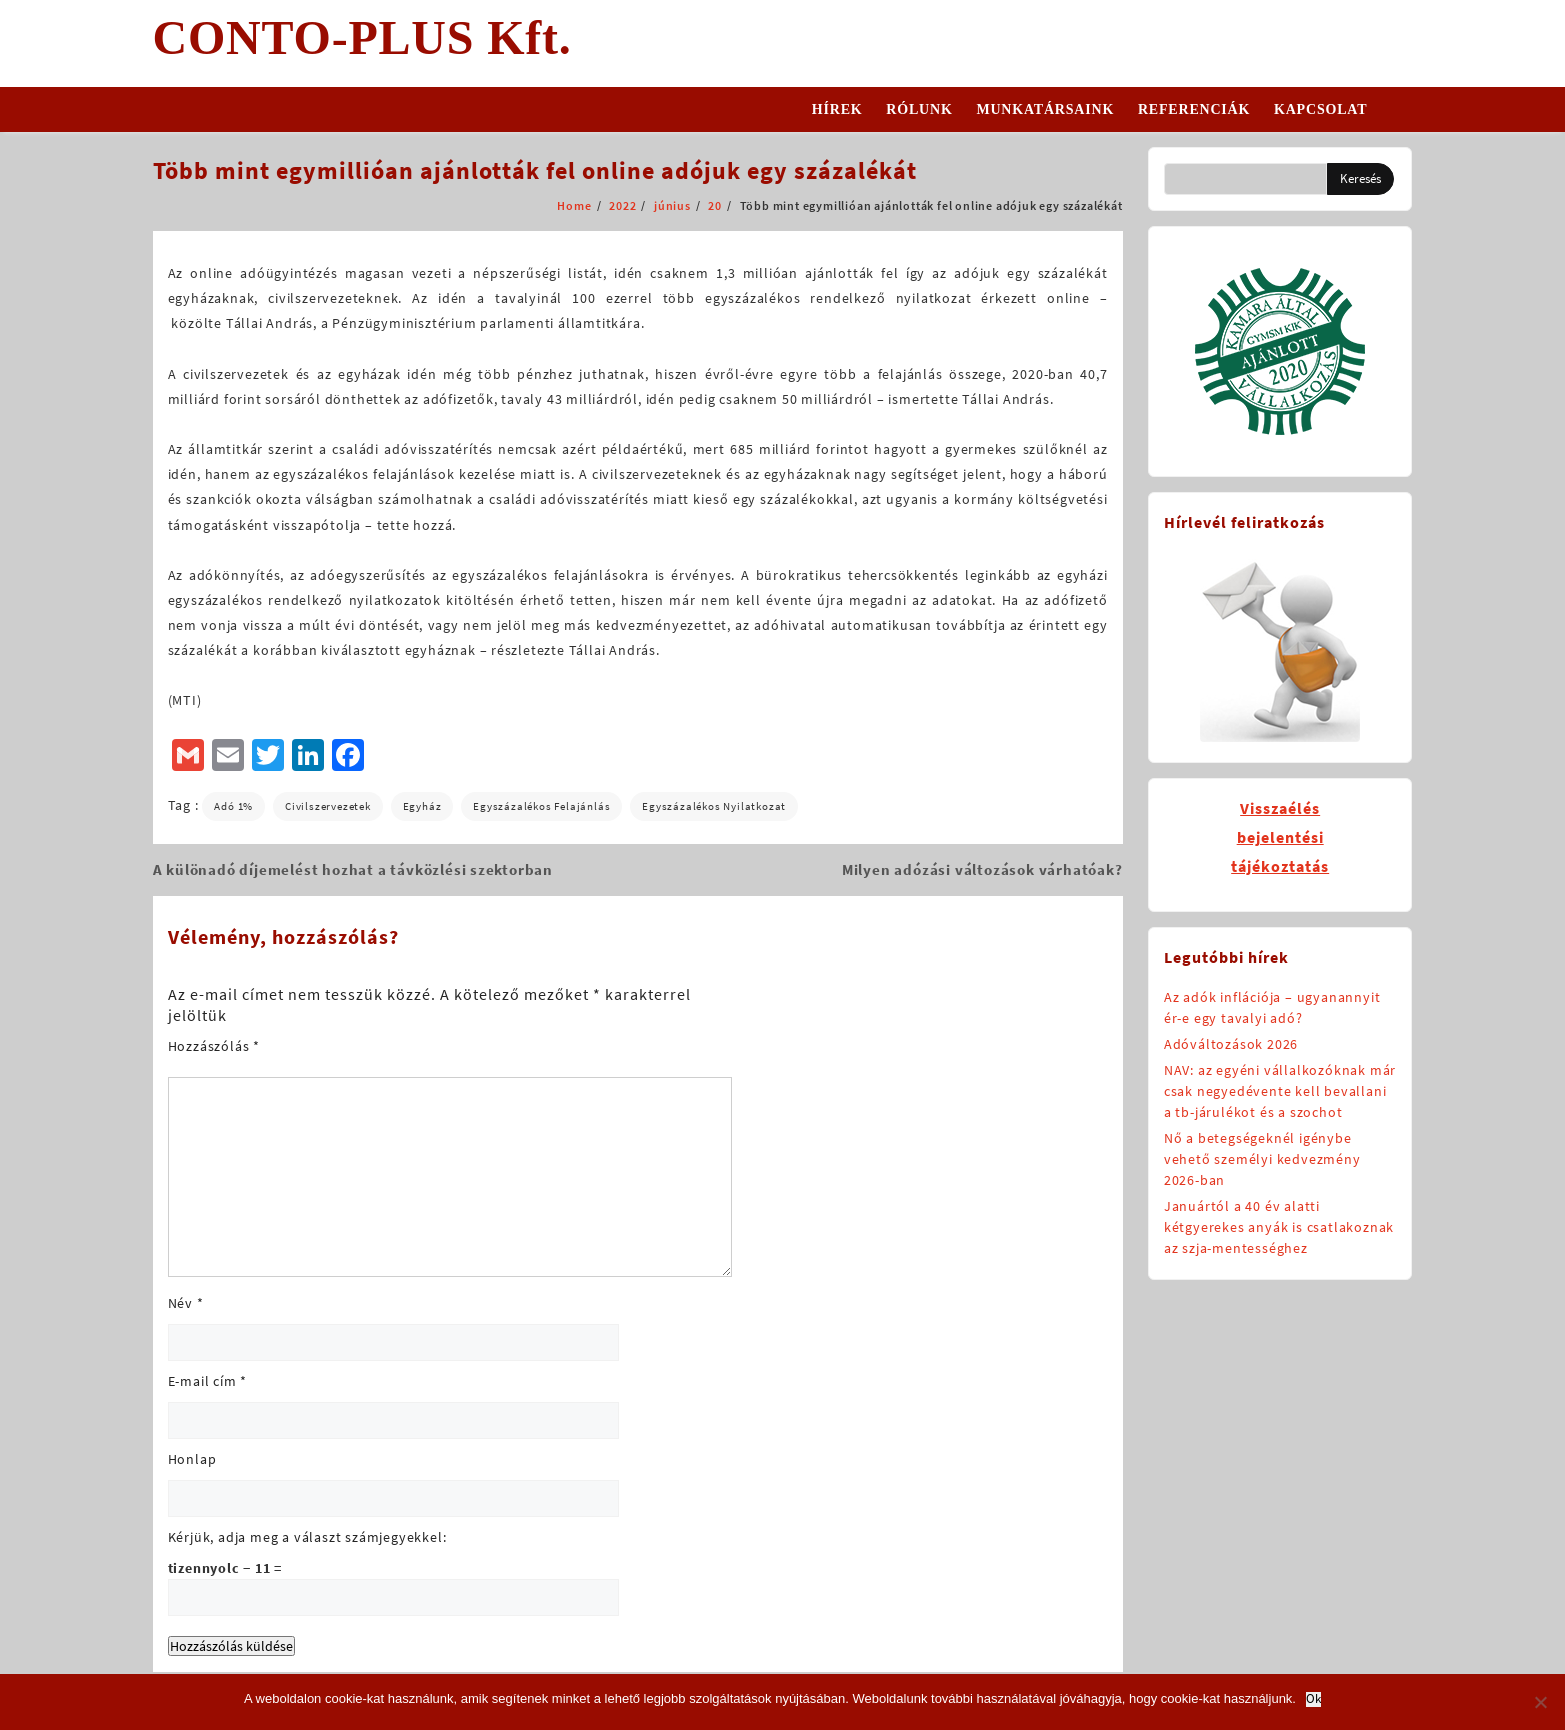 The image size is (1565, 1730). What do you see at coordinates (192, 1459) in the screenshot?
I see `Honlap` at bounding box center [192, 1459].